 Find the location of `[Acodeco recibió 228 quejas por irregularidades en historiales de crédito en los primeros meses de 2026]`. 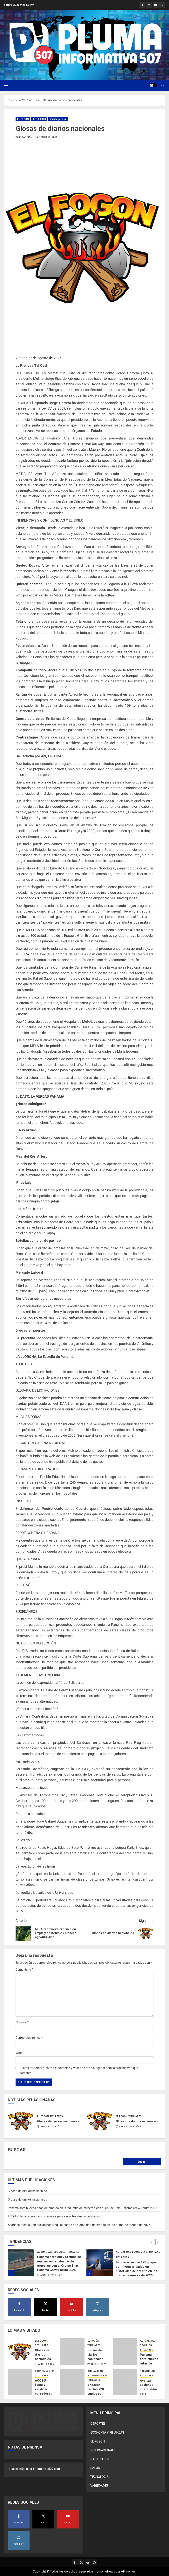

[Acodeco recibió 228 quejas por irregularidades en historiales de crédito en los primeros meses de 2026] is located at coordinates (99, 2262).